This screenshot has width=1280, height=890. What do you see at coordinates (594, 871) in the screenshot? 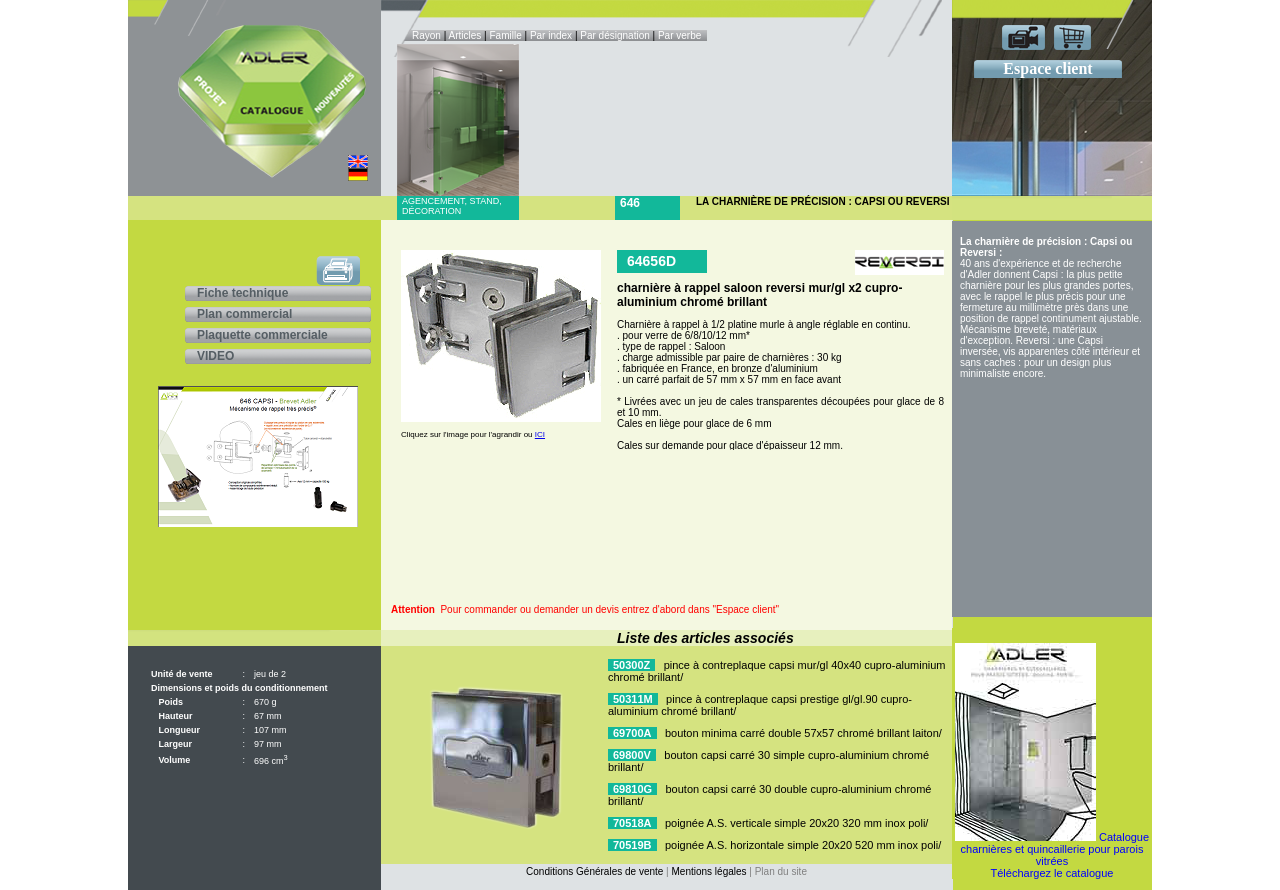
I see `Conditions Générales de vente` at bounding box center [594, 871].